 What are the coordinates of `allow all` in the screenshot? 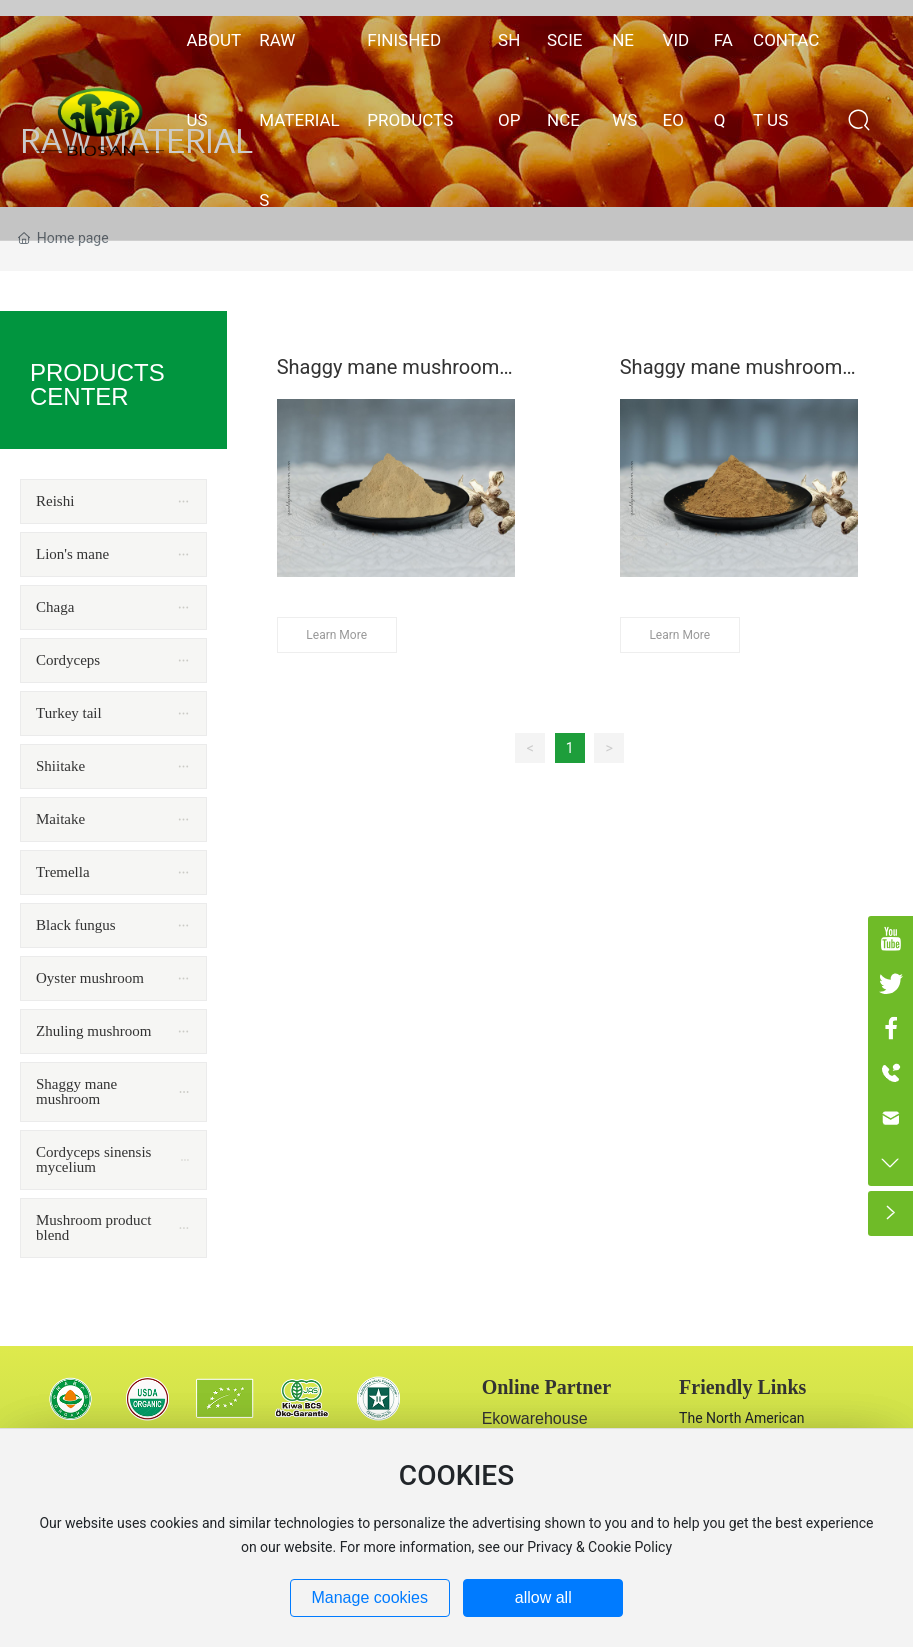 It's located at (543, 1597).